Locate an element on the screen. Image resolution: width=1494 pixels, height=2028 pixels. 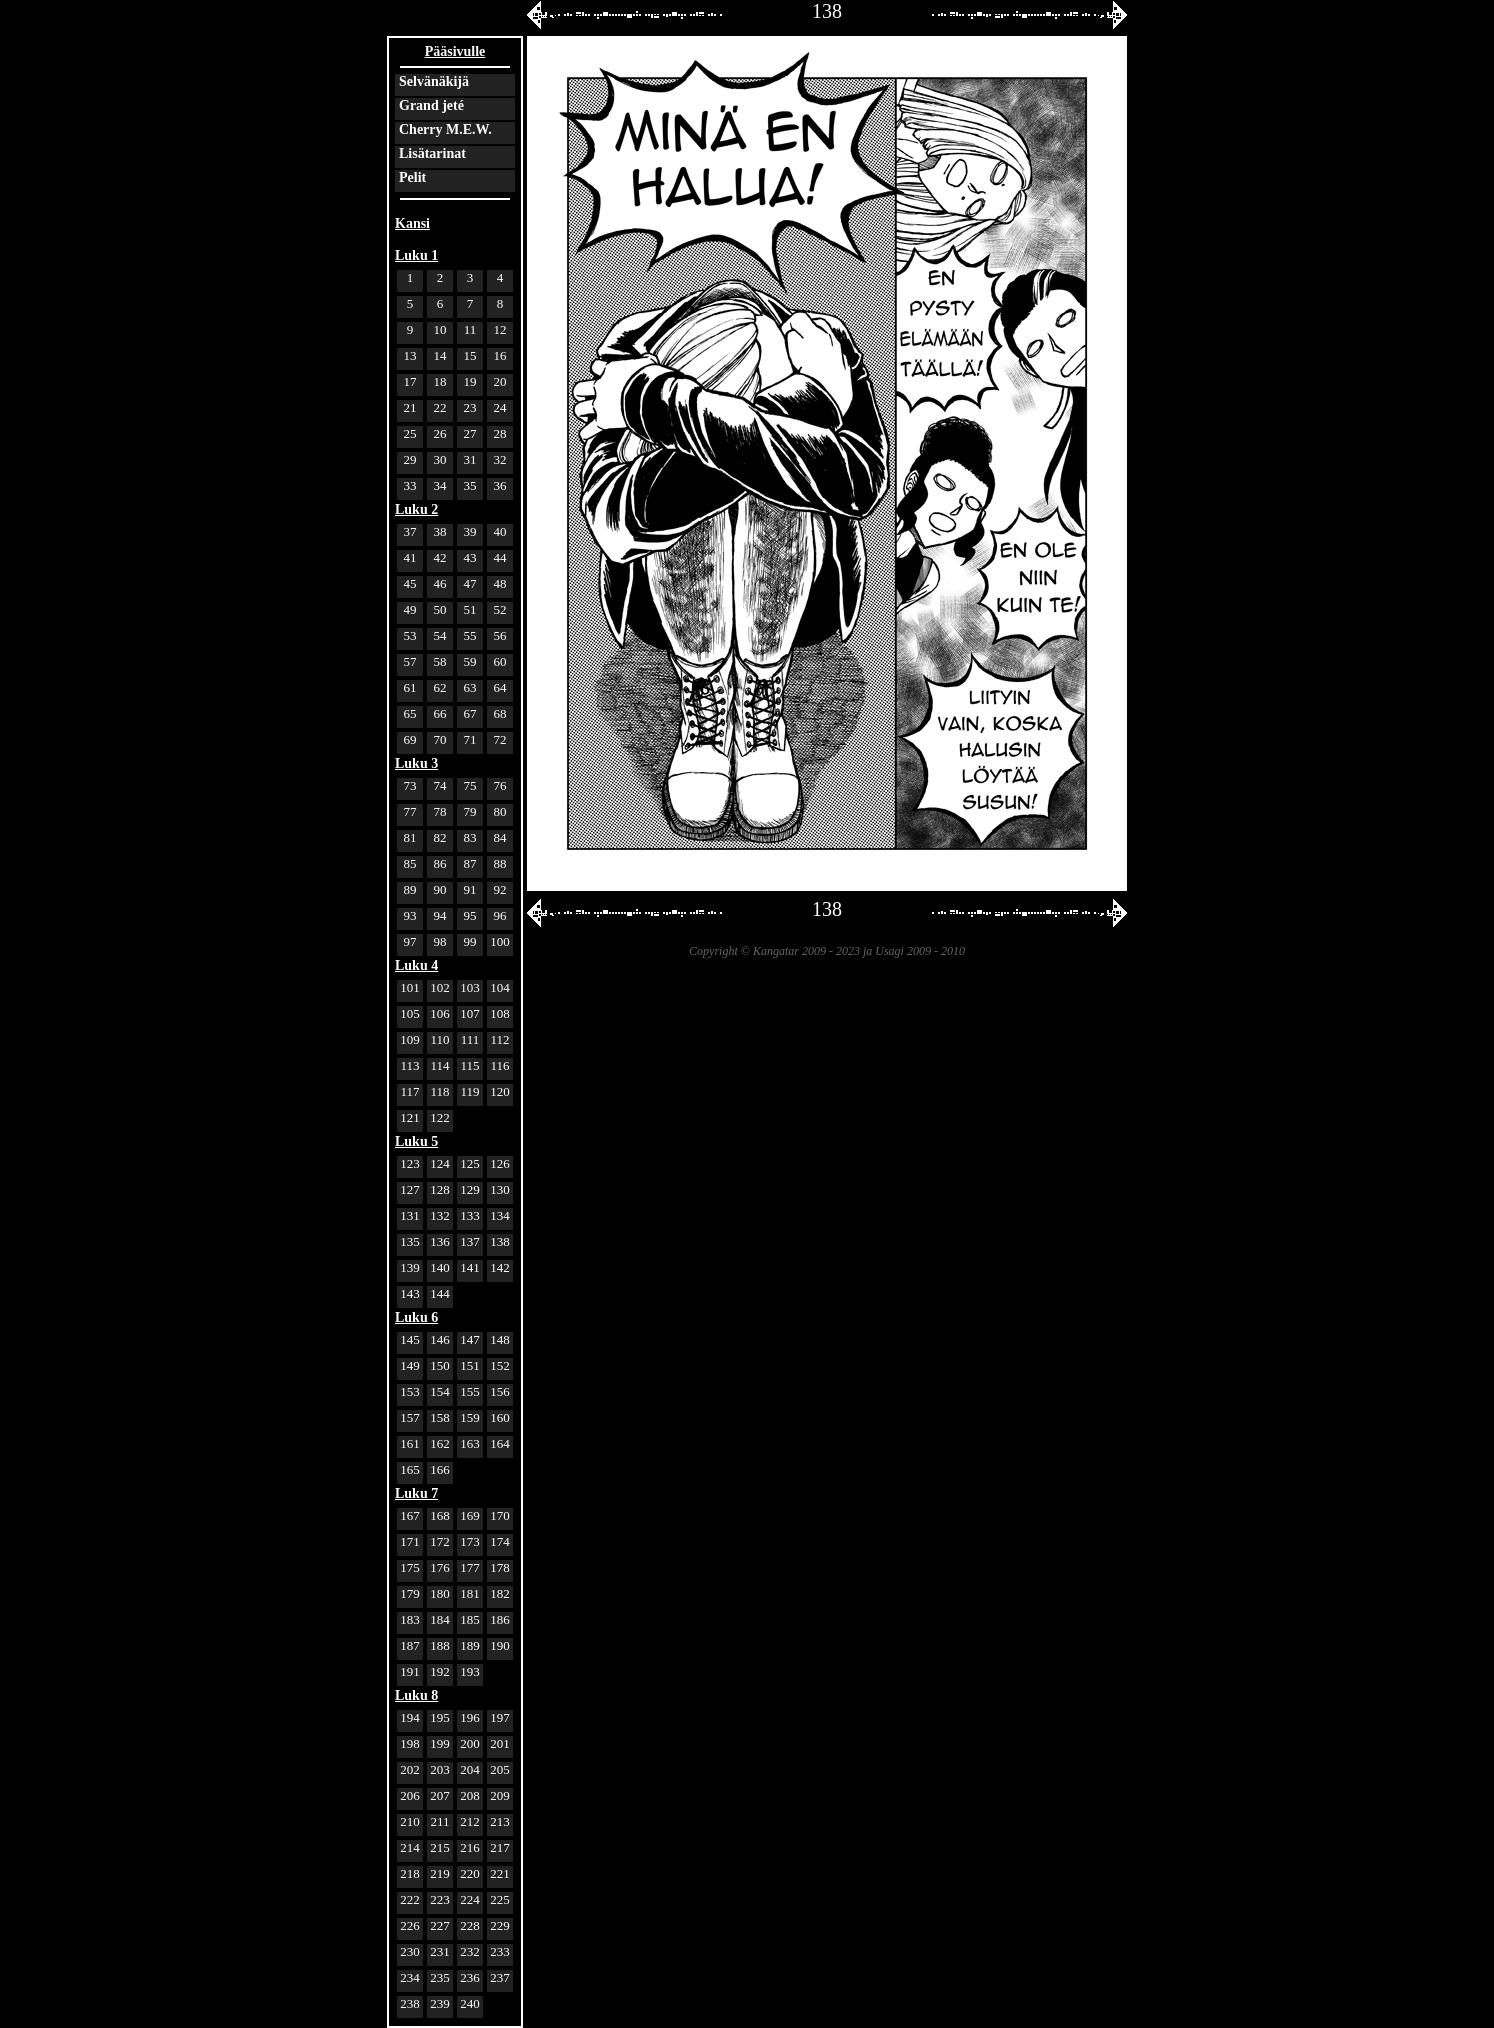
123 is located at coordinates (410, 1163).